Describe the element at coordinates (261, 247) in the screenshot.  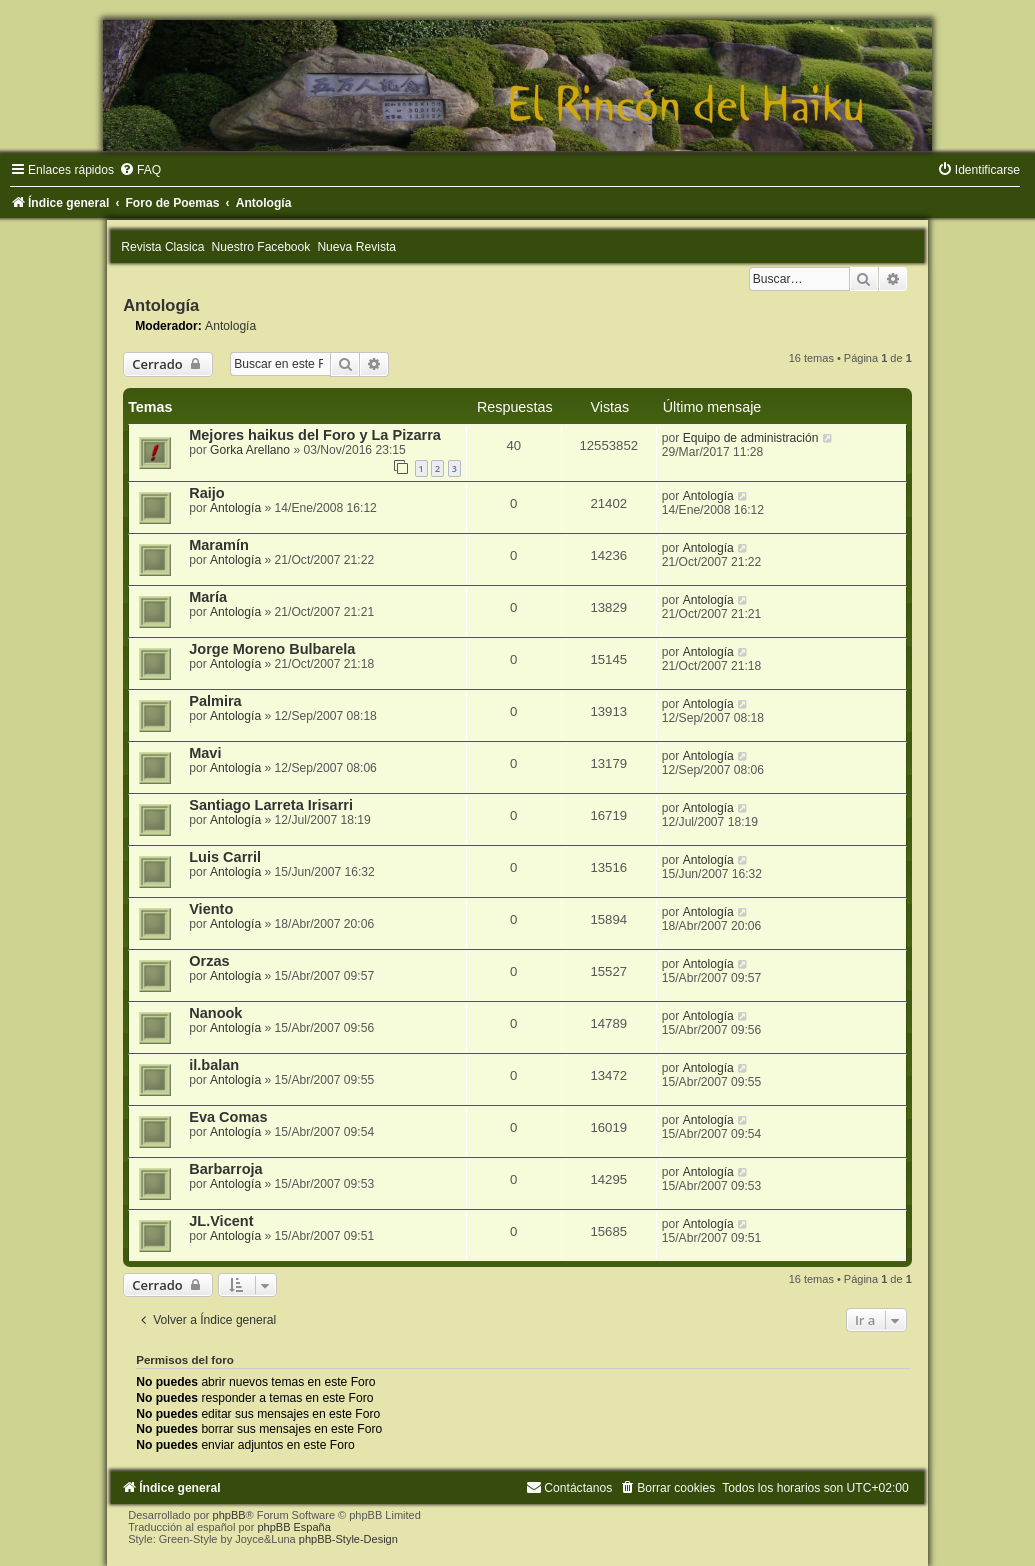
I see `Nuestro Facebook` at that location.